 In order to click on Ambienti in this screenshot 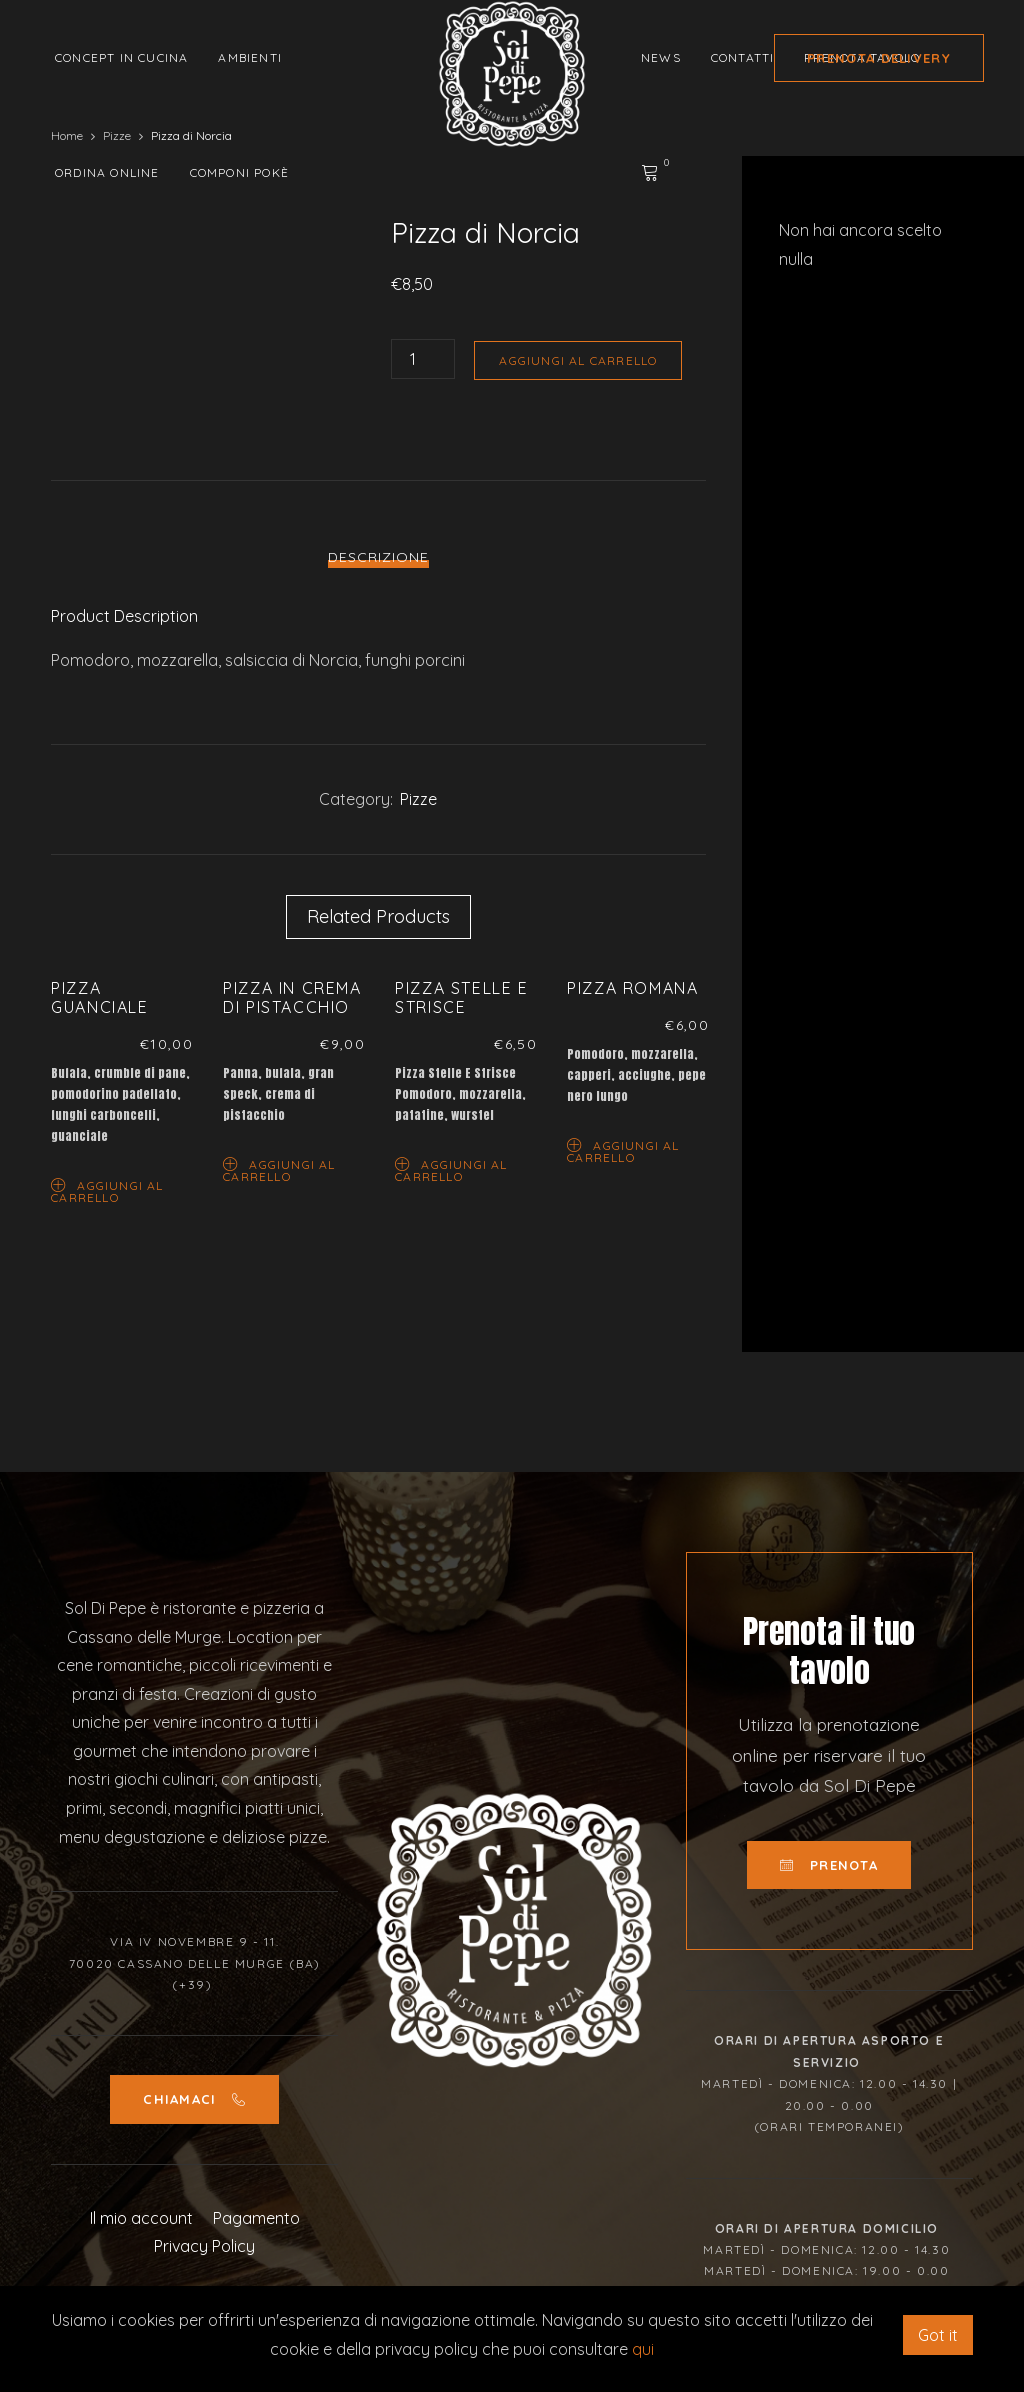, I will do `click(250, 57)`.